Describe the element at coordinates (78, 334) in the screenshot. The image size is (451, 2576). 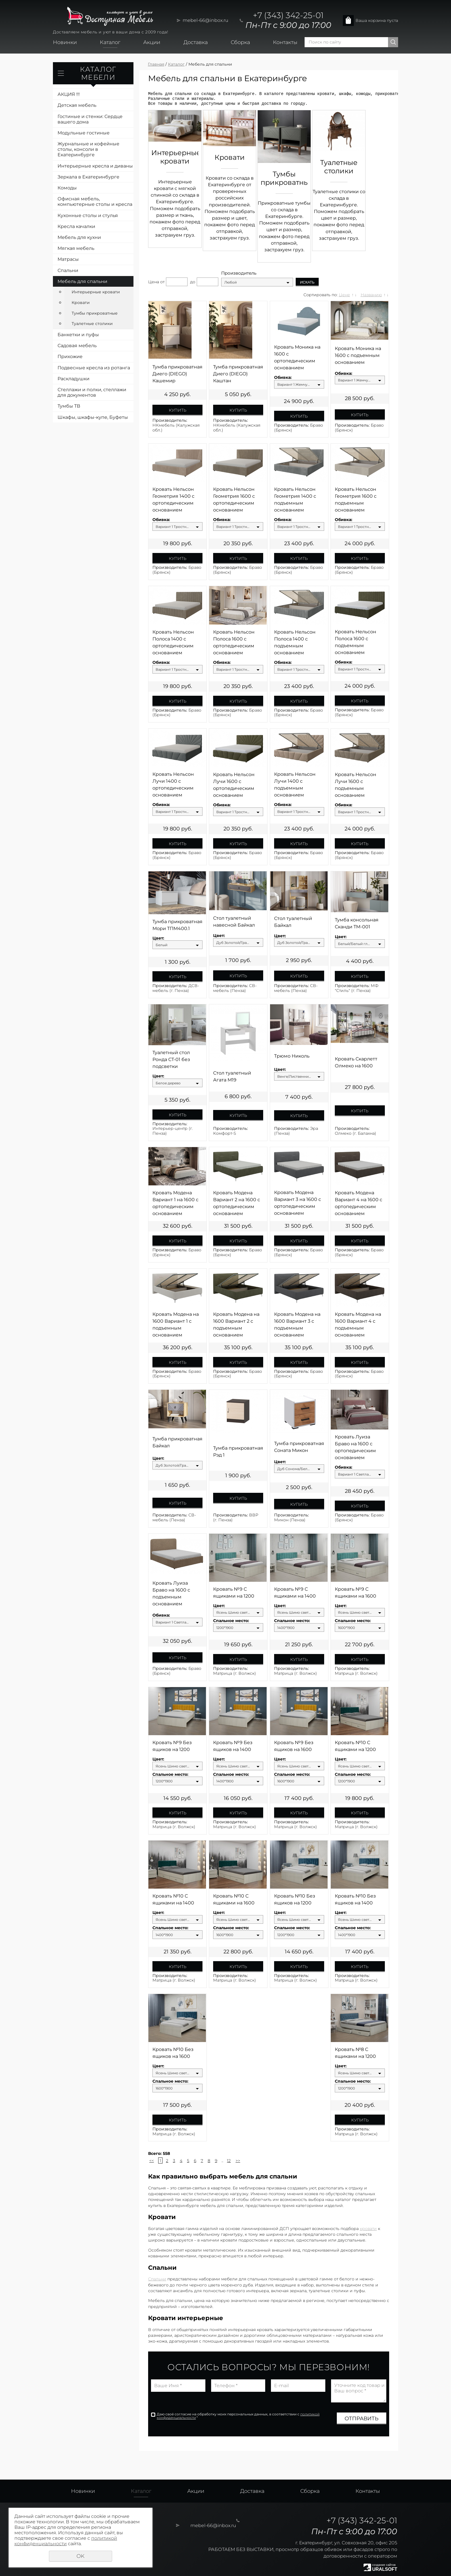
I see `Банкетки и пуфы` at that location.